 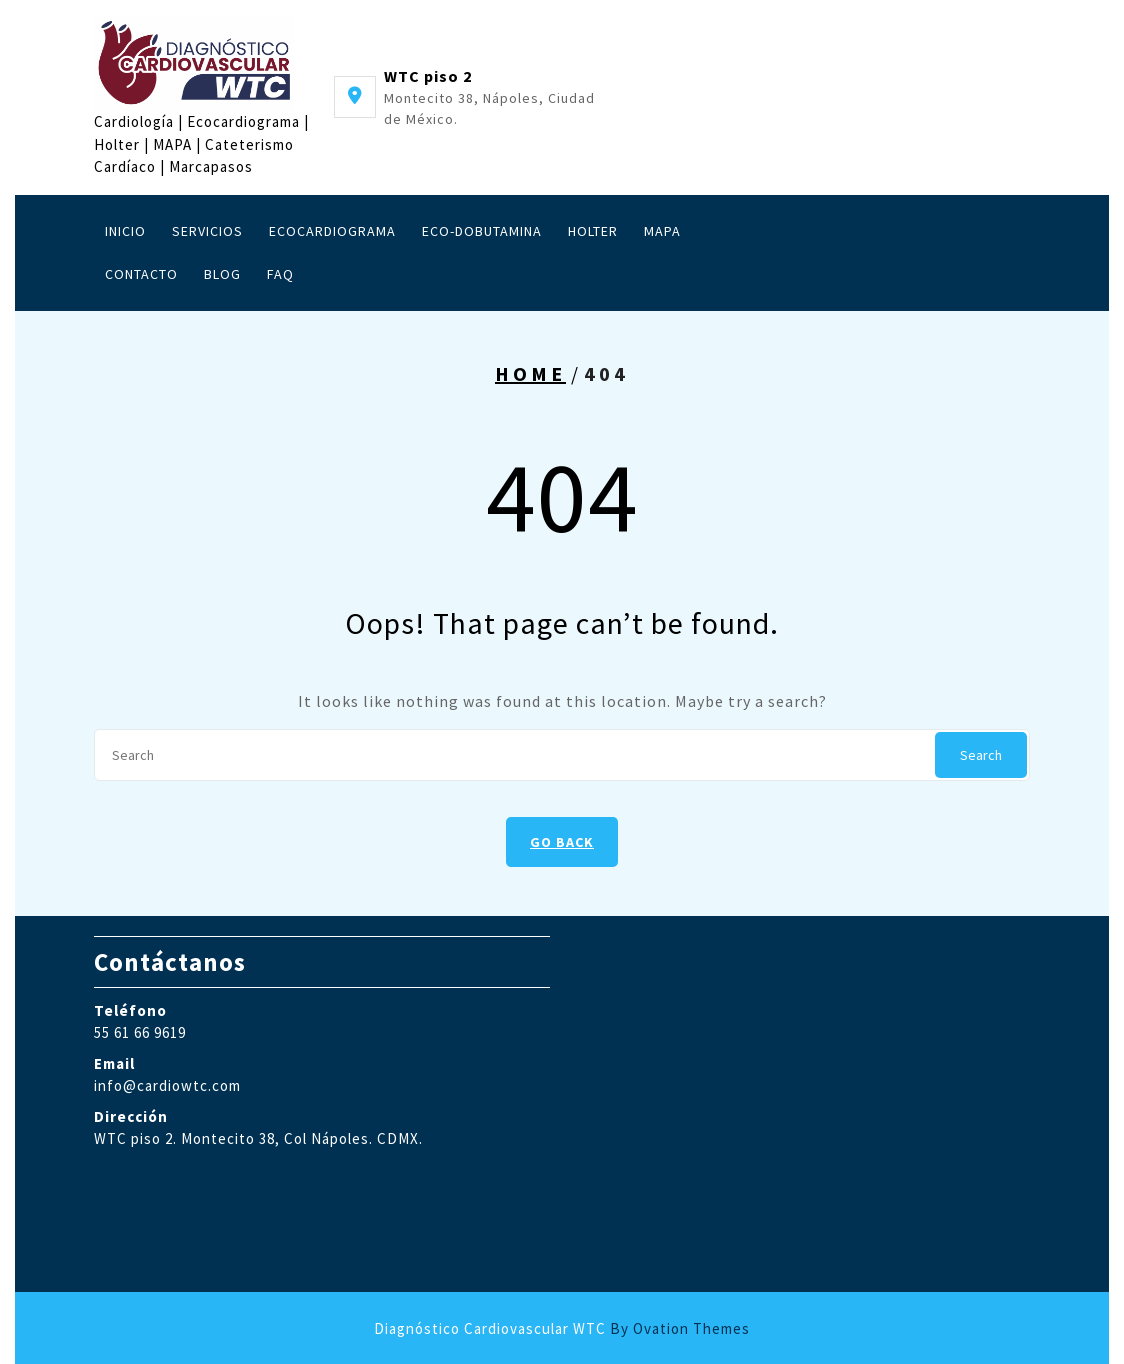 What do you see at coordinates (662, 231) in the screenshot?
I see `MAPA` at bounding box center [662, 231].